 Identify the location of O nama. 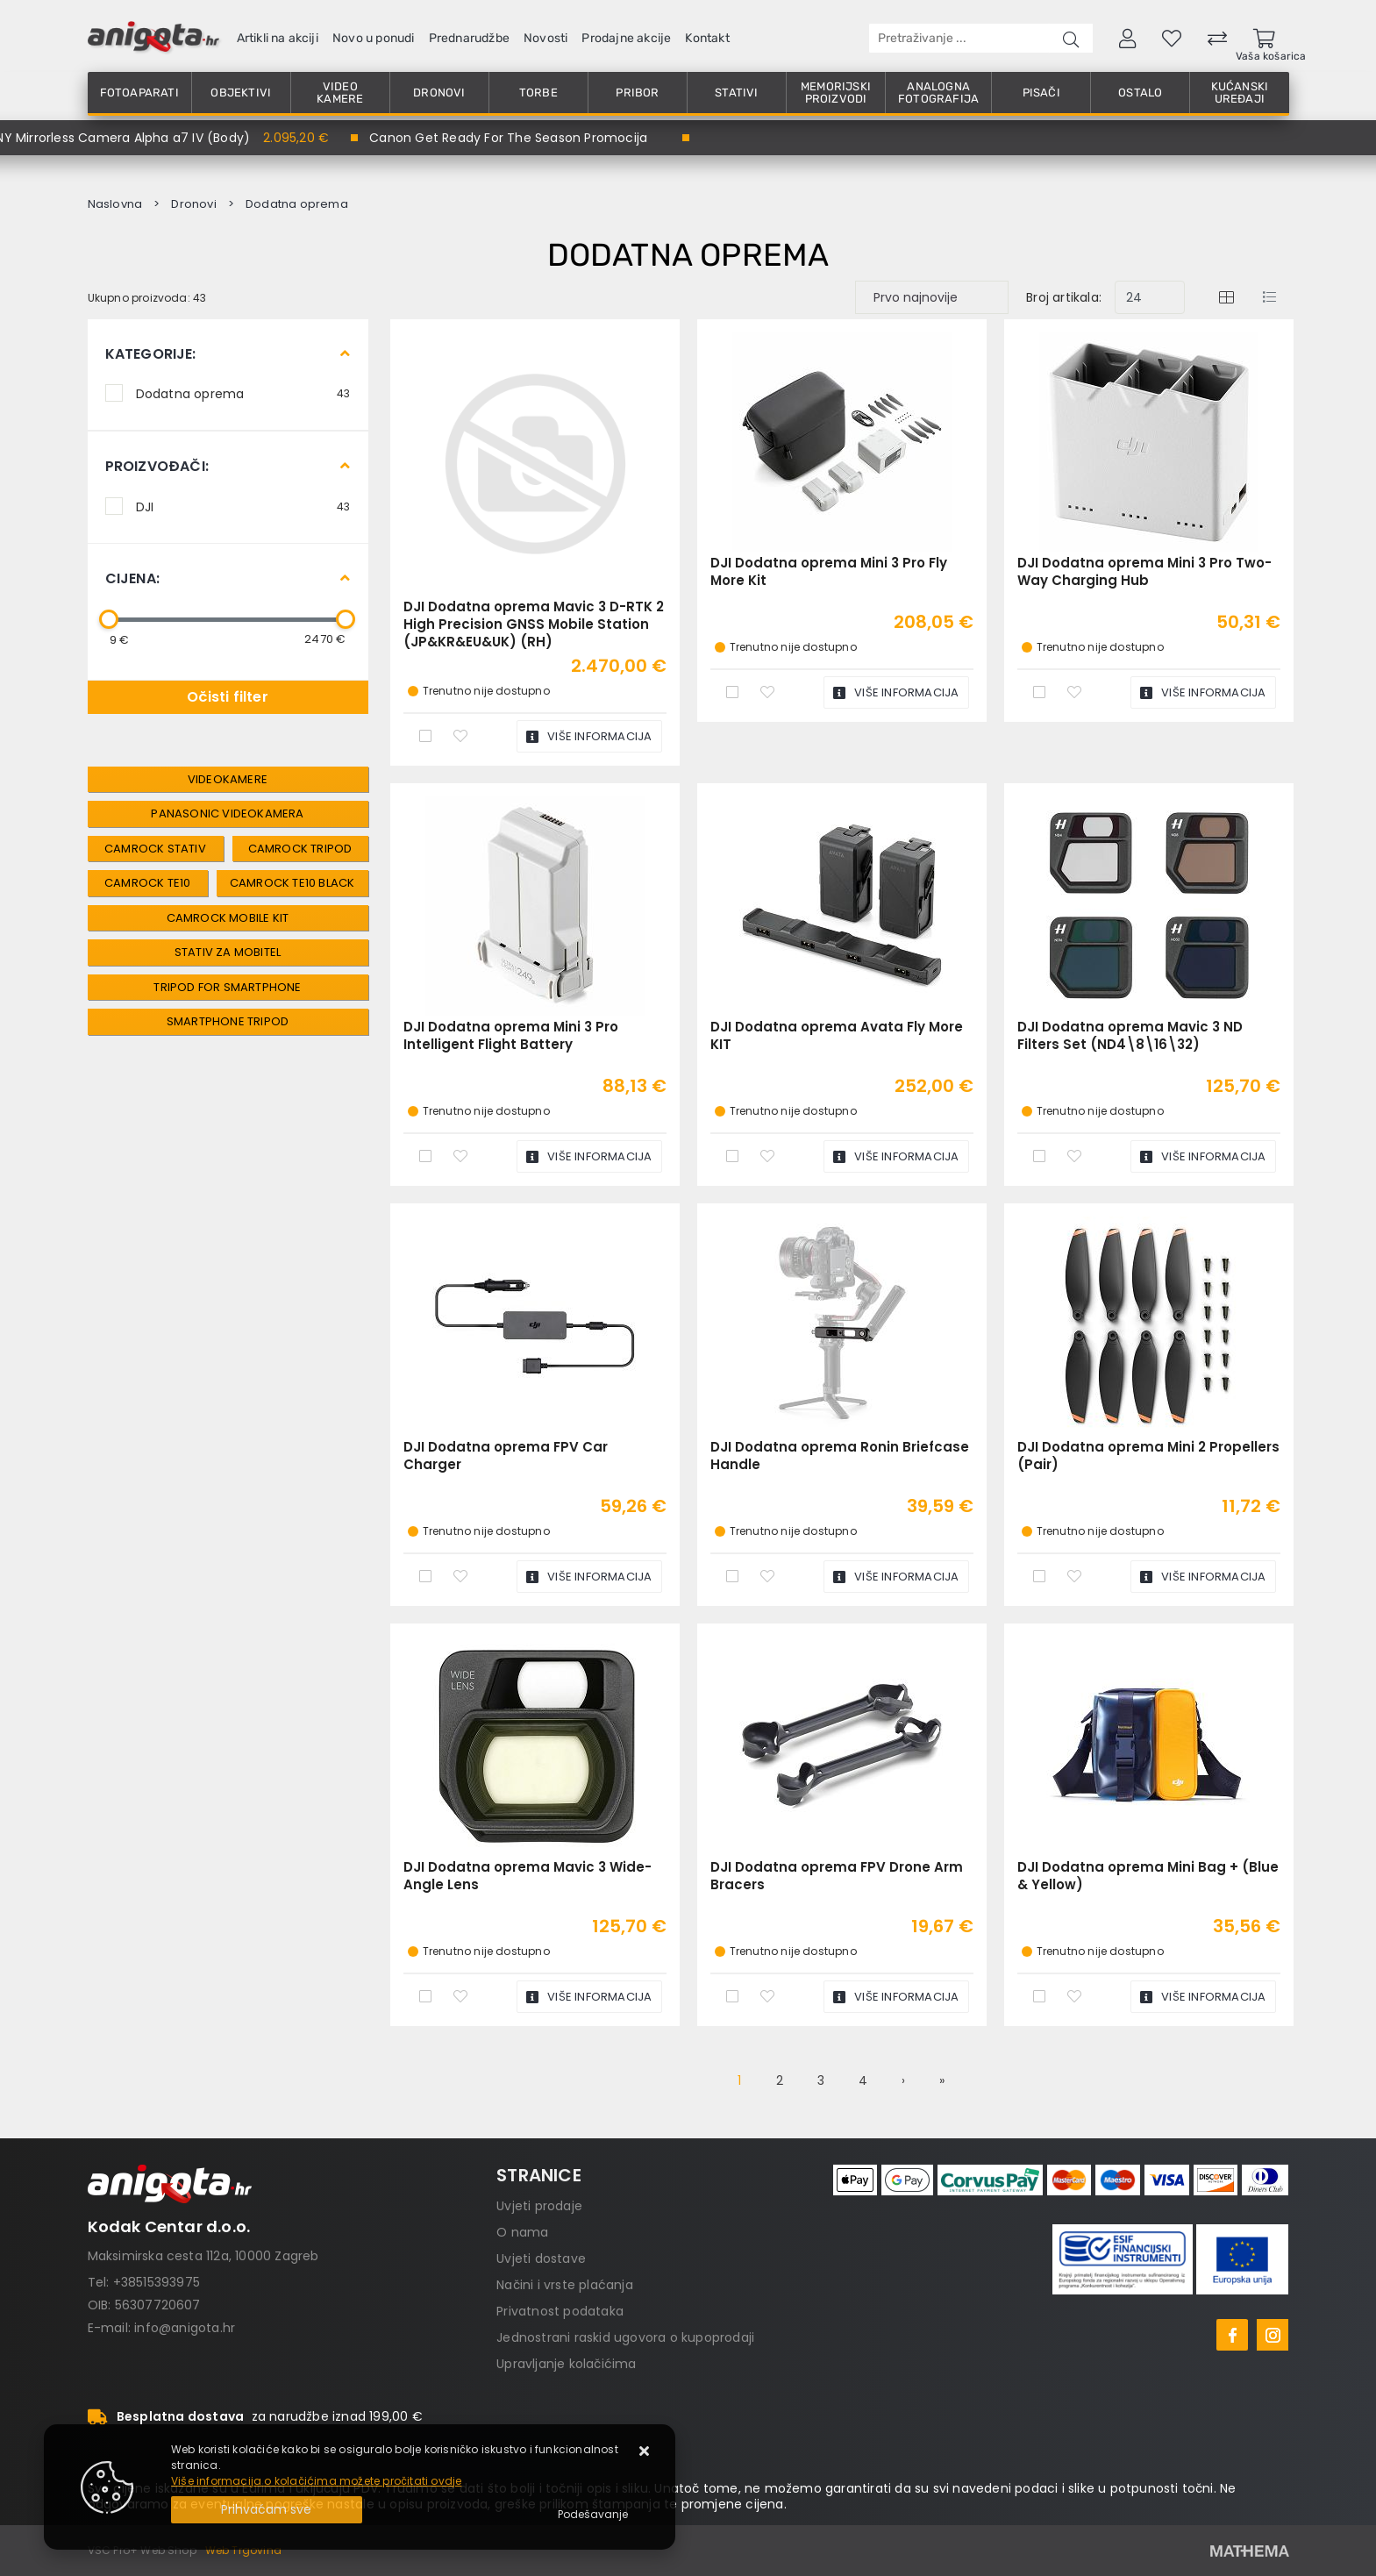
(522, 2232).